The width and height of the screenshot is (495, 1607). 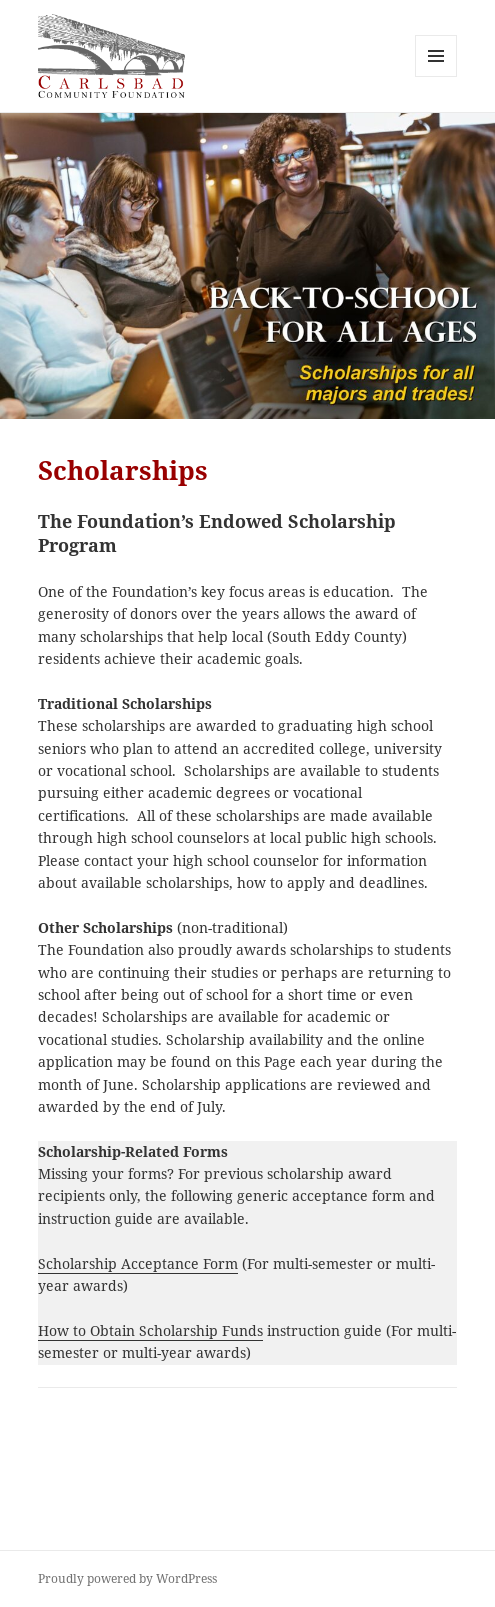 What do you see at coordinates (138, 1263) in the screenshot?
I see `Scholarship Acceptance Form` at bounding box center [138, 1263].